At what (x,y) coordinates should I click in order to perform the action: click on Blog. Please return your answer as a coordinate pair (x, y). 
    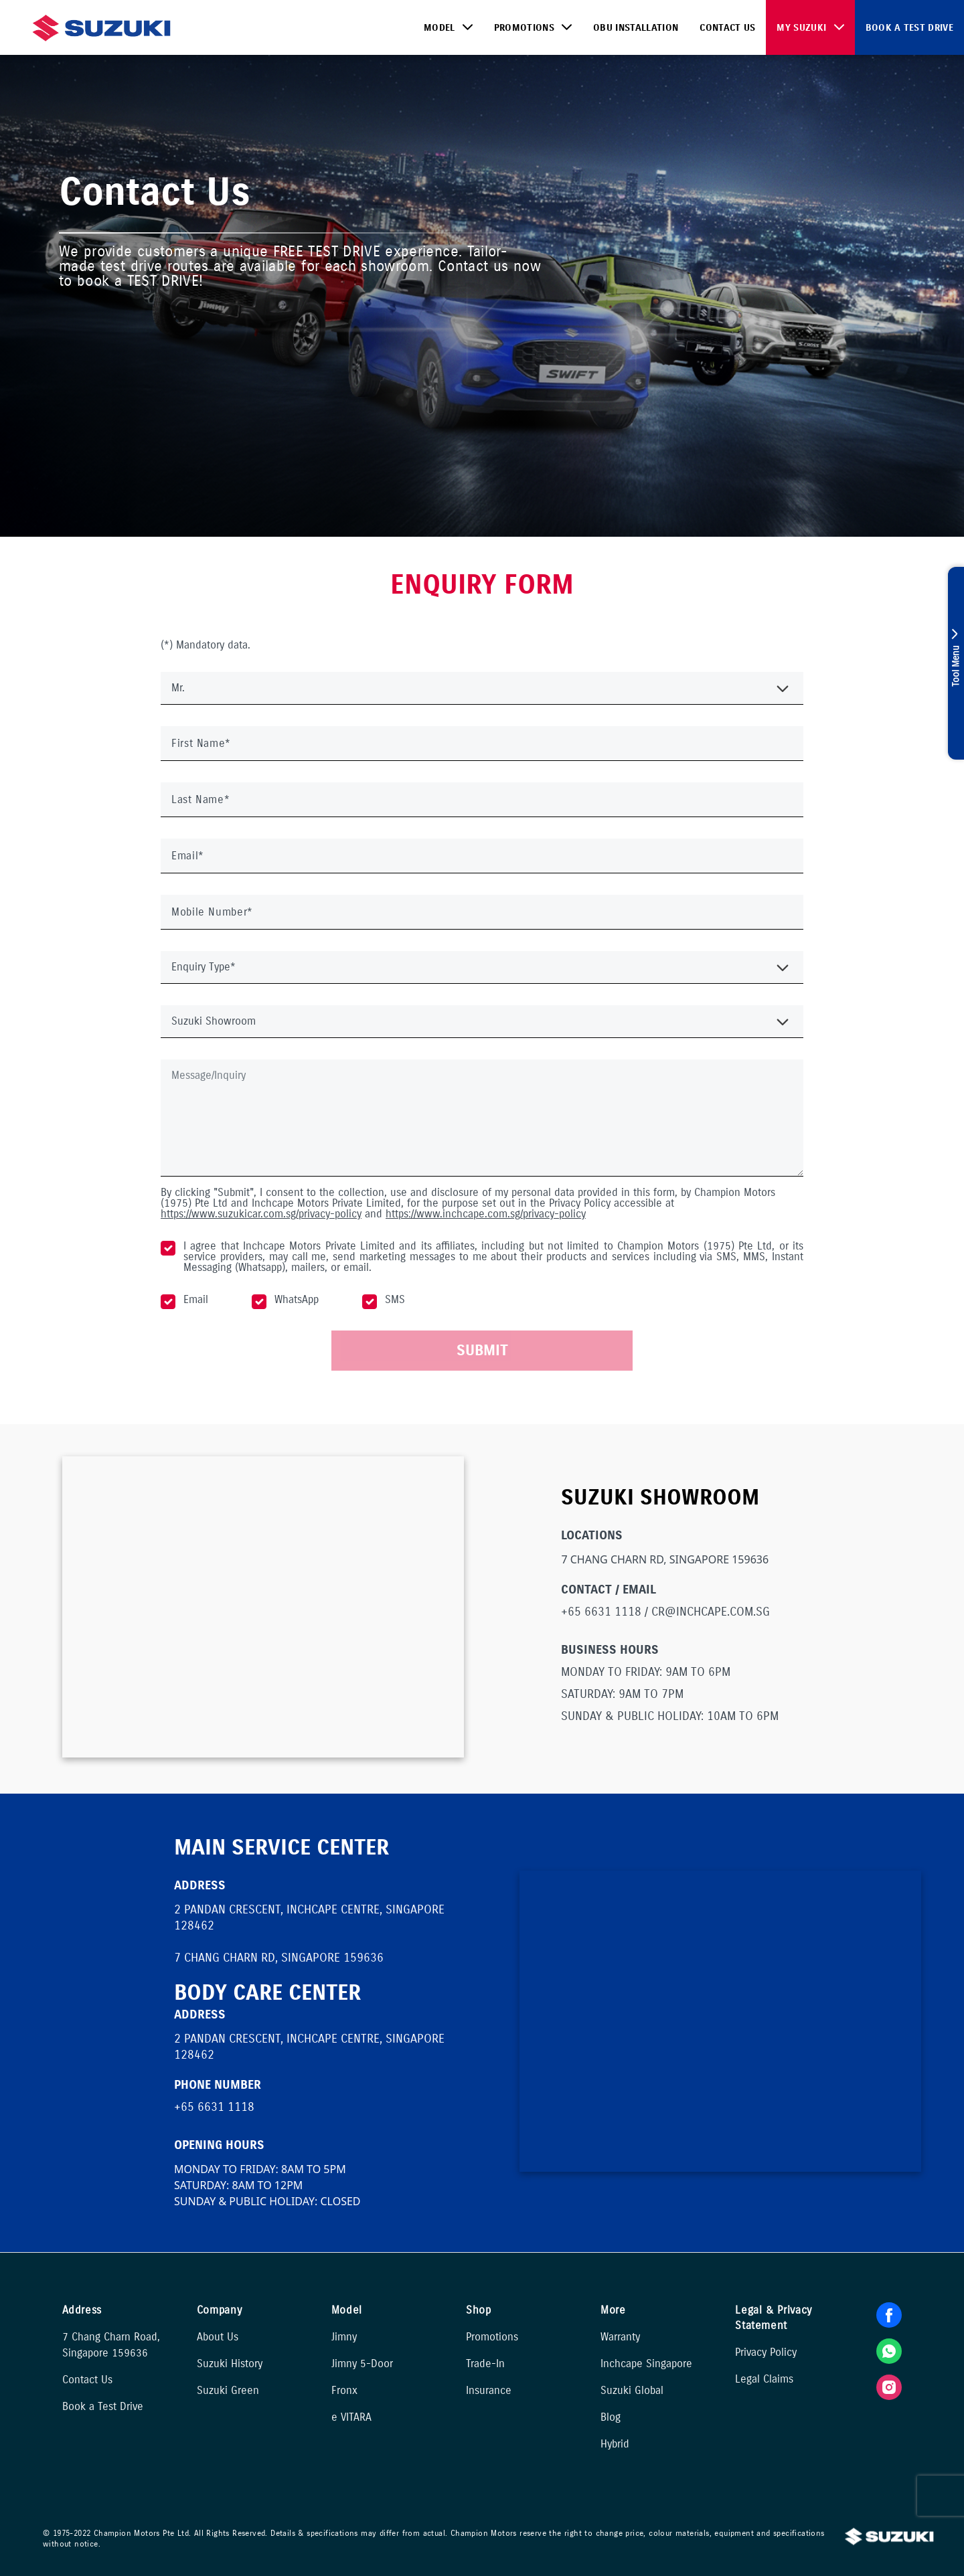
    Looking at the image, I should click on (610, 2417).